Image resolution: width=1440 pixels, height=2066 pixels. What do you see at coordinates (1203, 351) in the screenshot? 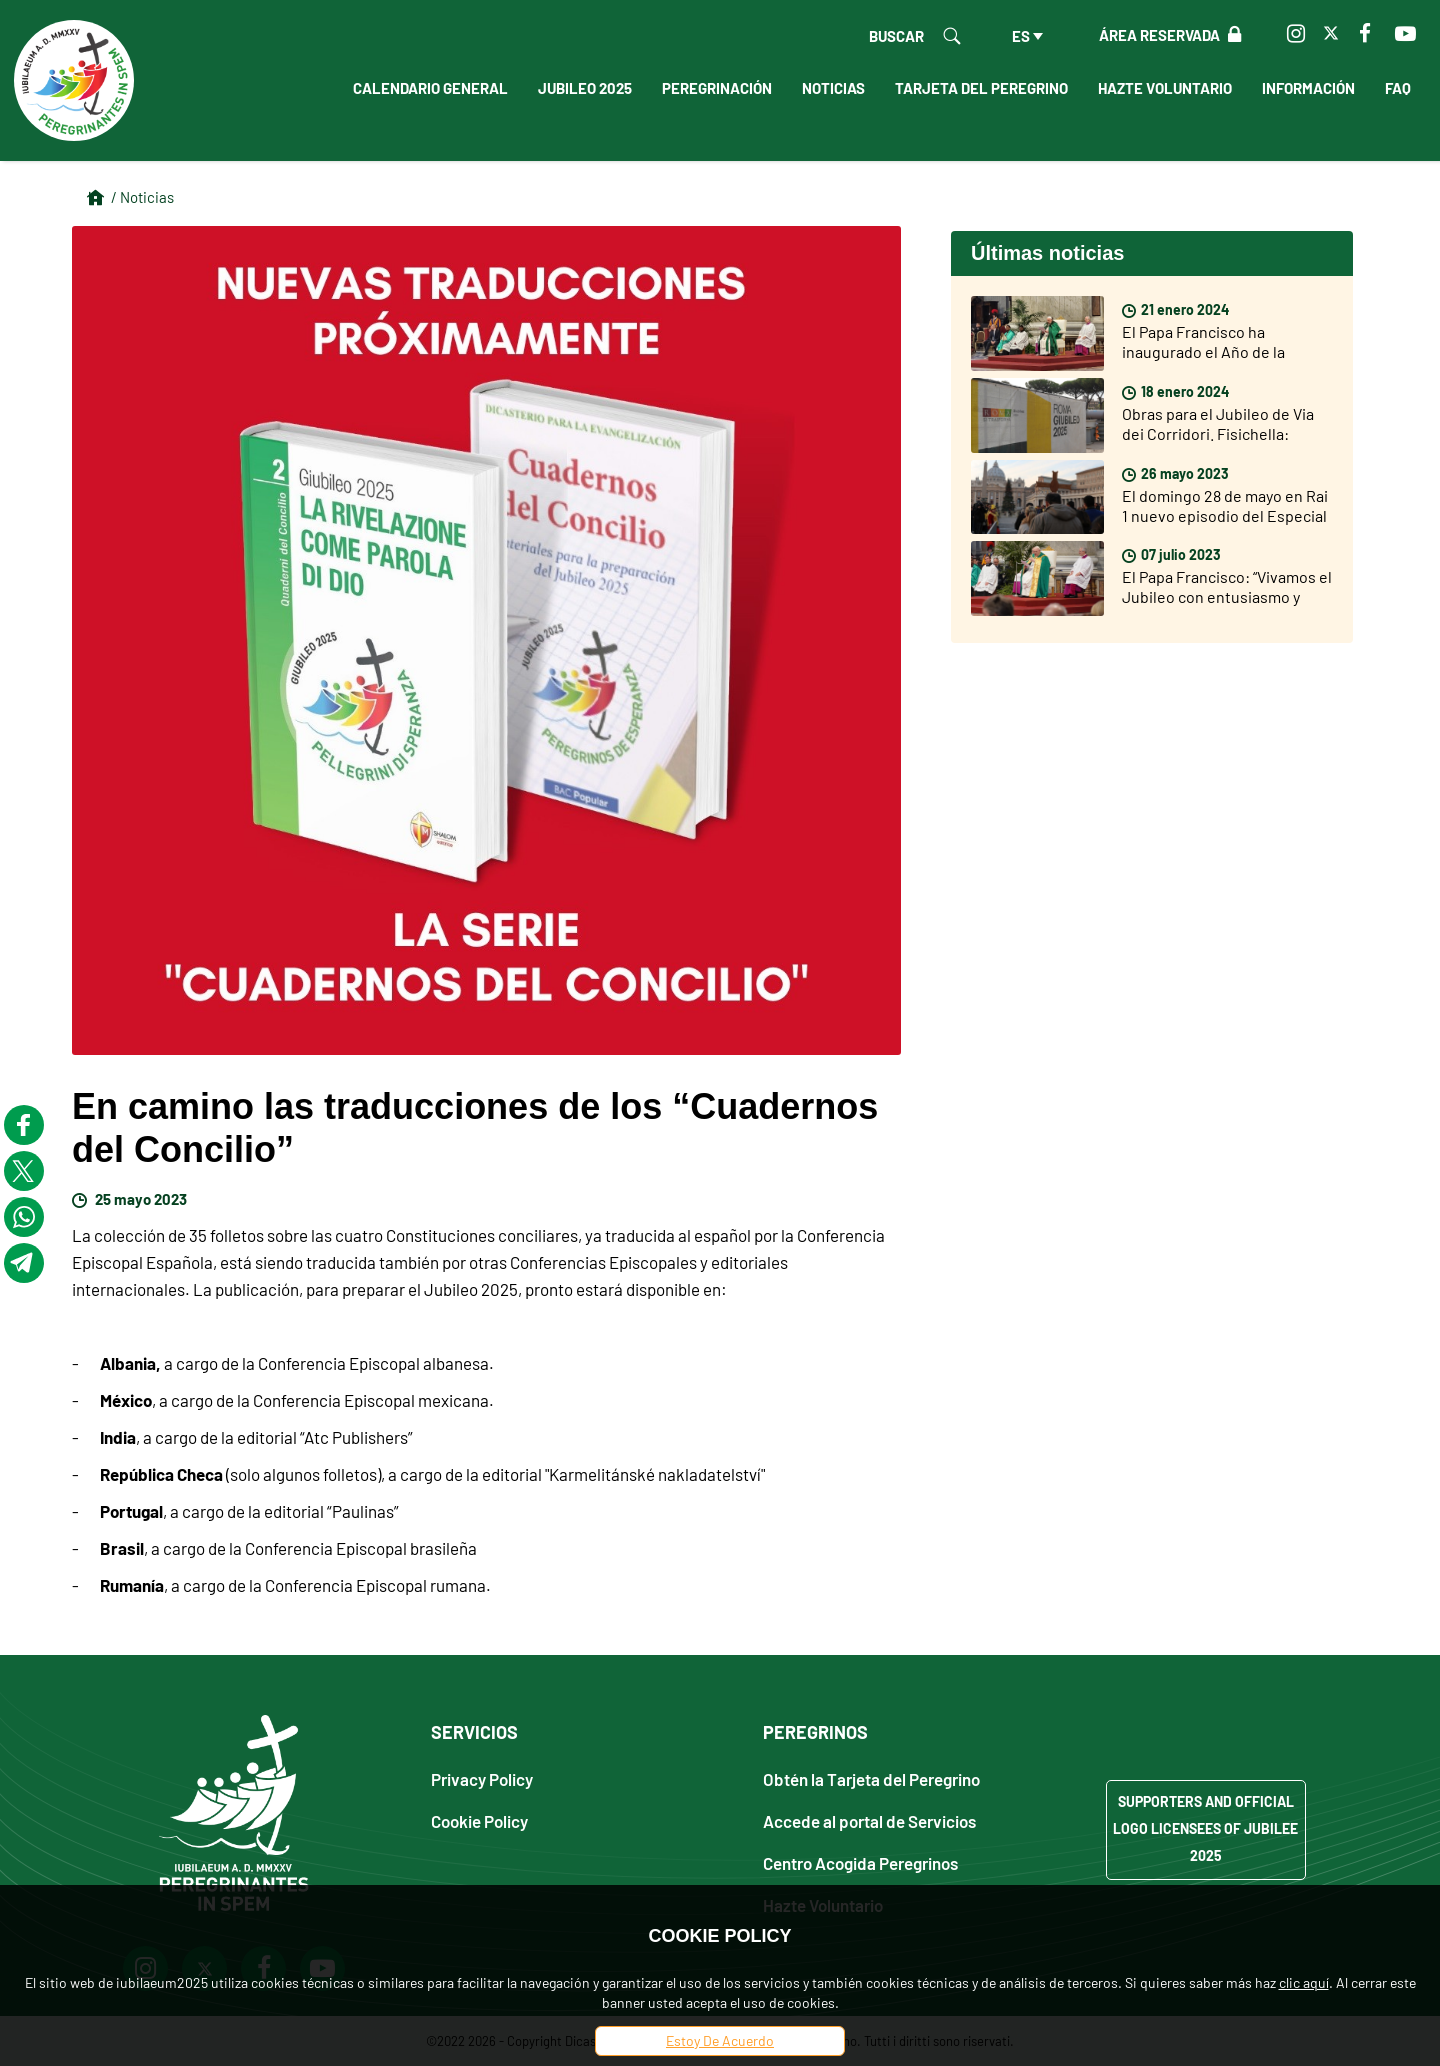
I see `El Papa Francisco ha inaugurado el Año de la Oración` at bounding box center [1203, 351].